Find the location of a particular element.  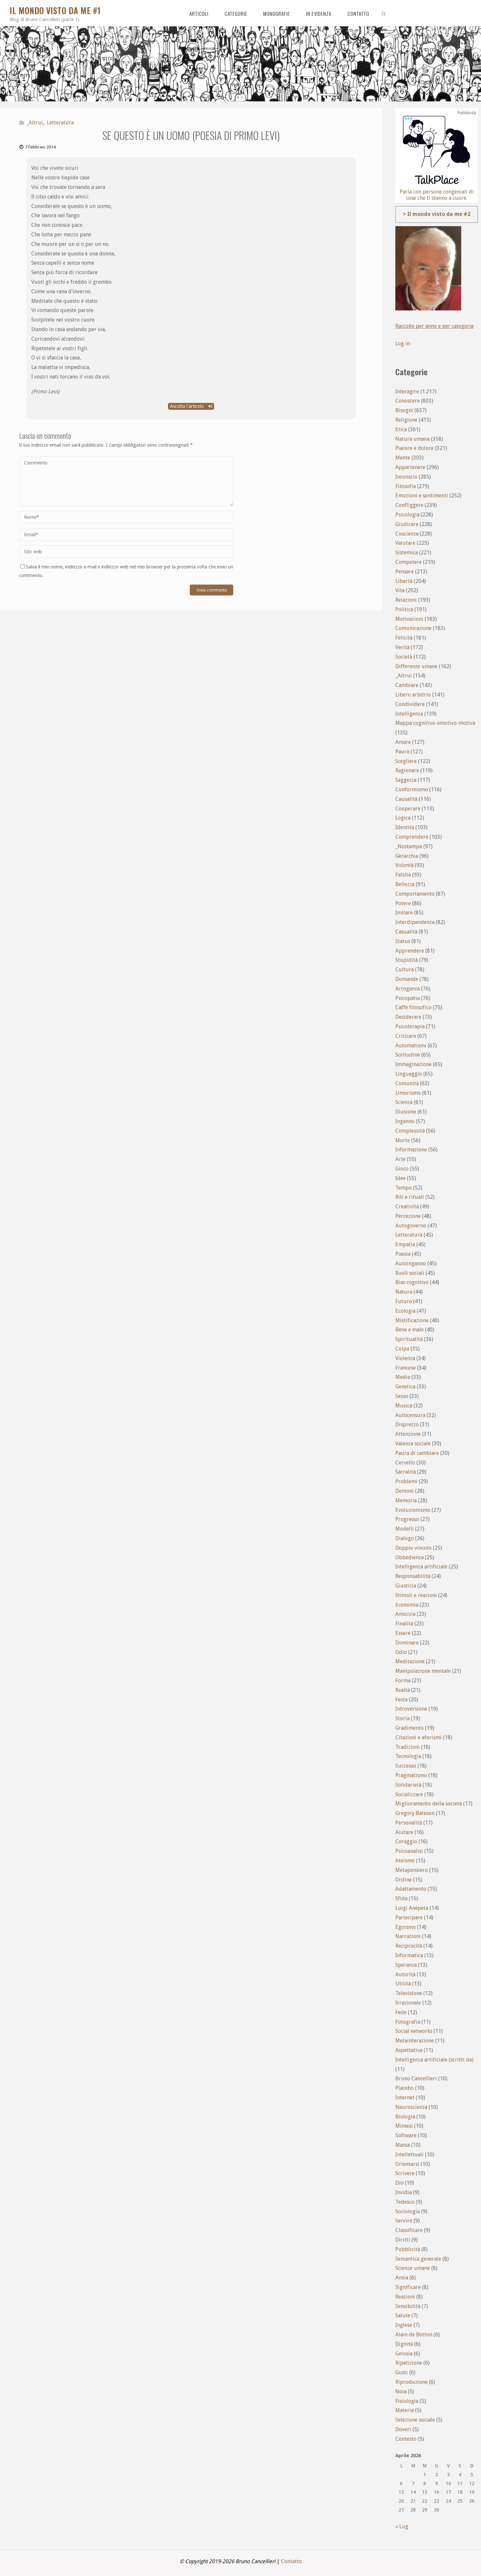

Ansia is located at coordinates (401, 2277).